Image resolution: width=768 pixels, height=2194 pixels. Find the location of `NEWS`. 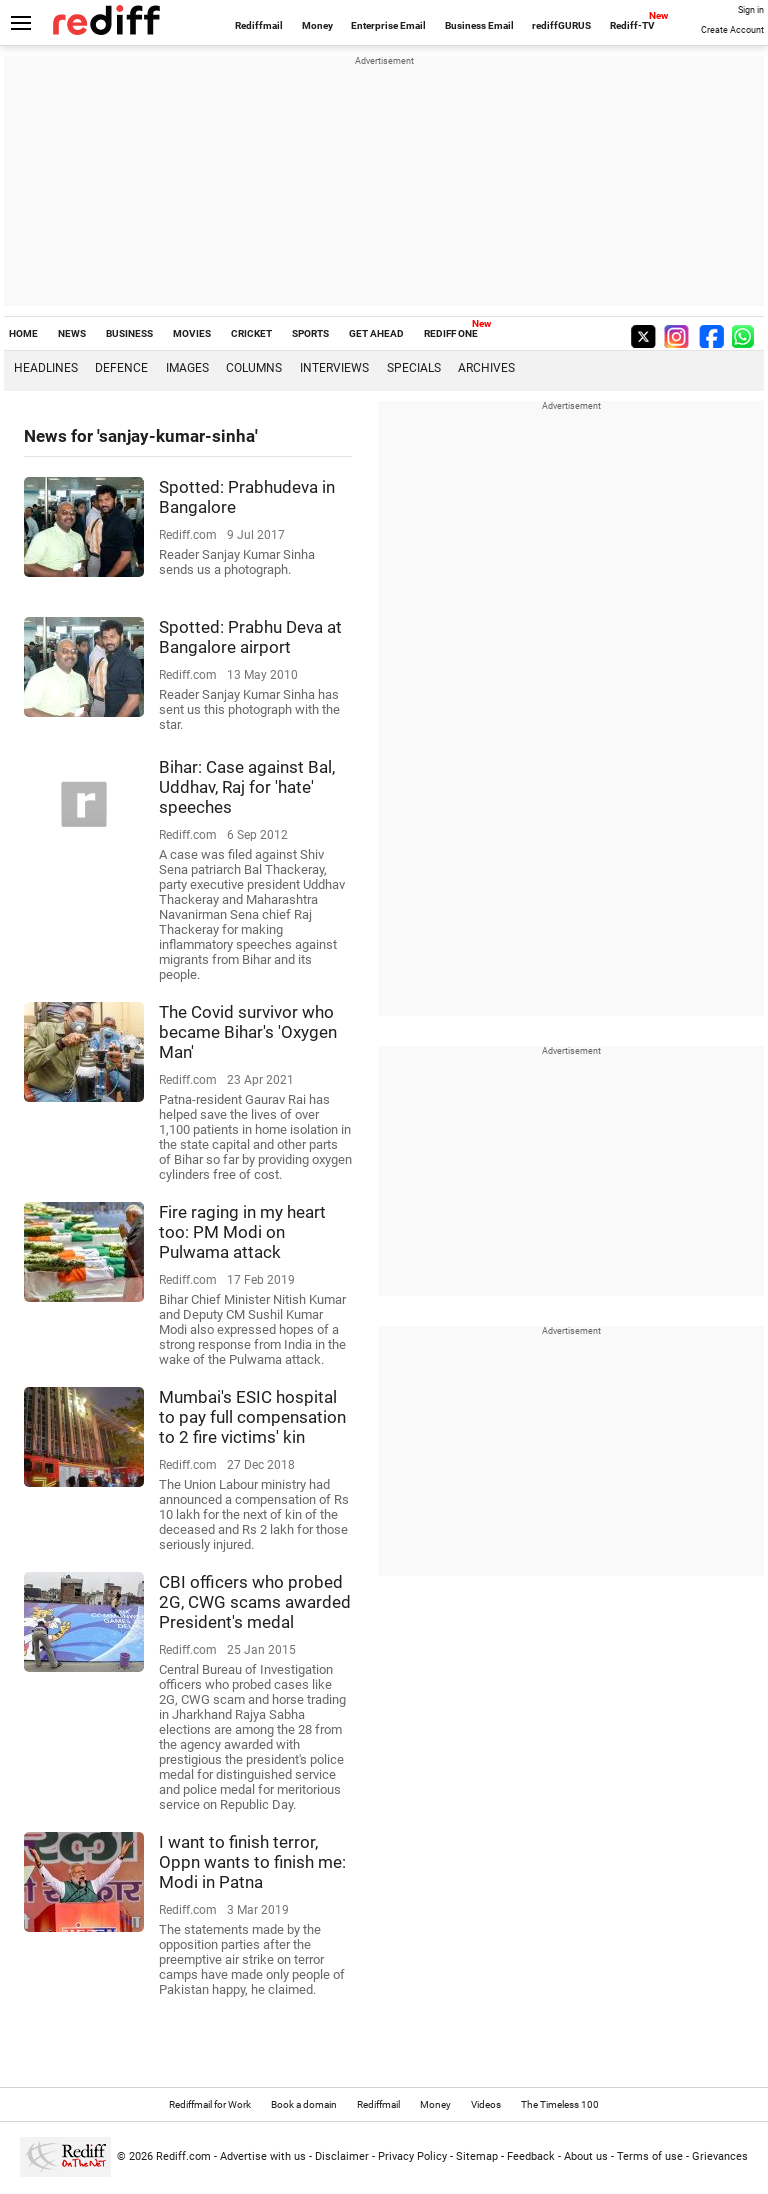

NEWS is located at coordinates (72, 333).